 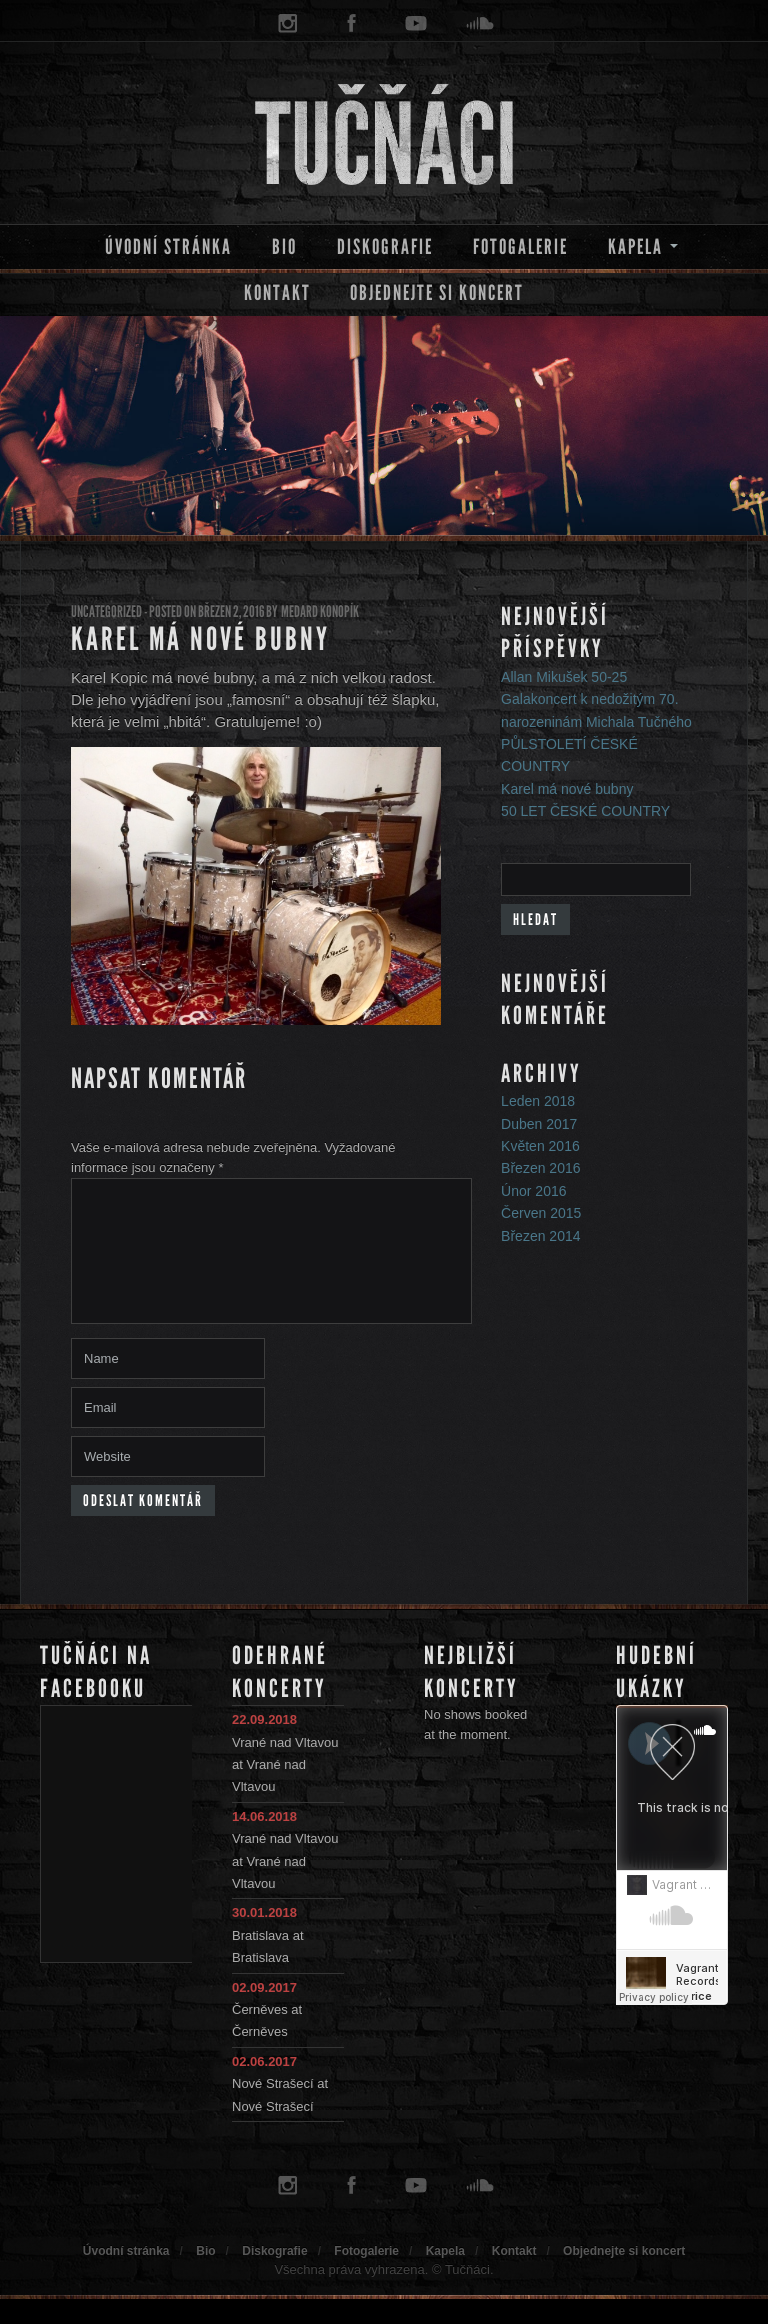 What do you see at coordinates (540, 1168) in the screenshot?
I see `Březen 2016` at bounding box center [540, 1168].